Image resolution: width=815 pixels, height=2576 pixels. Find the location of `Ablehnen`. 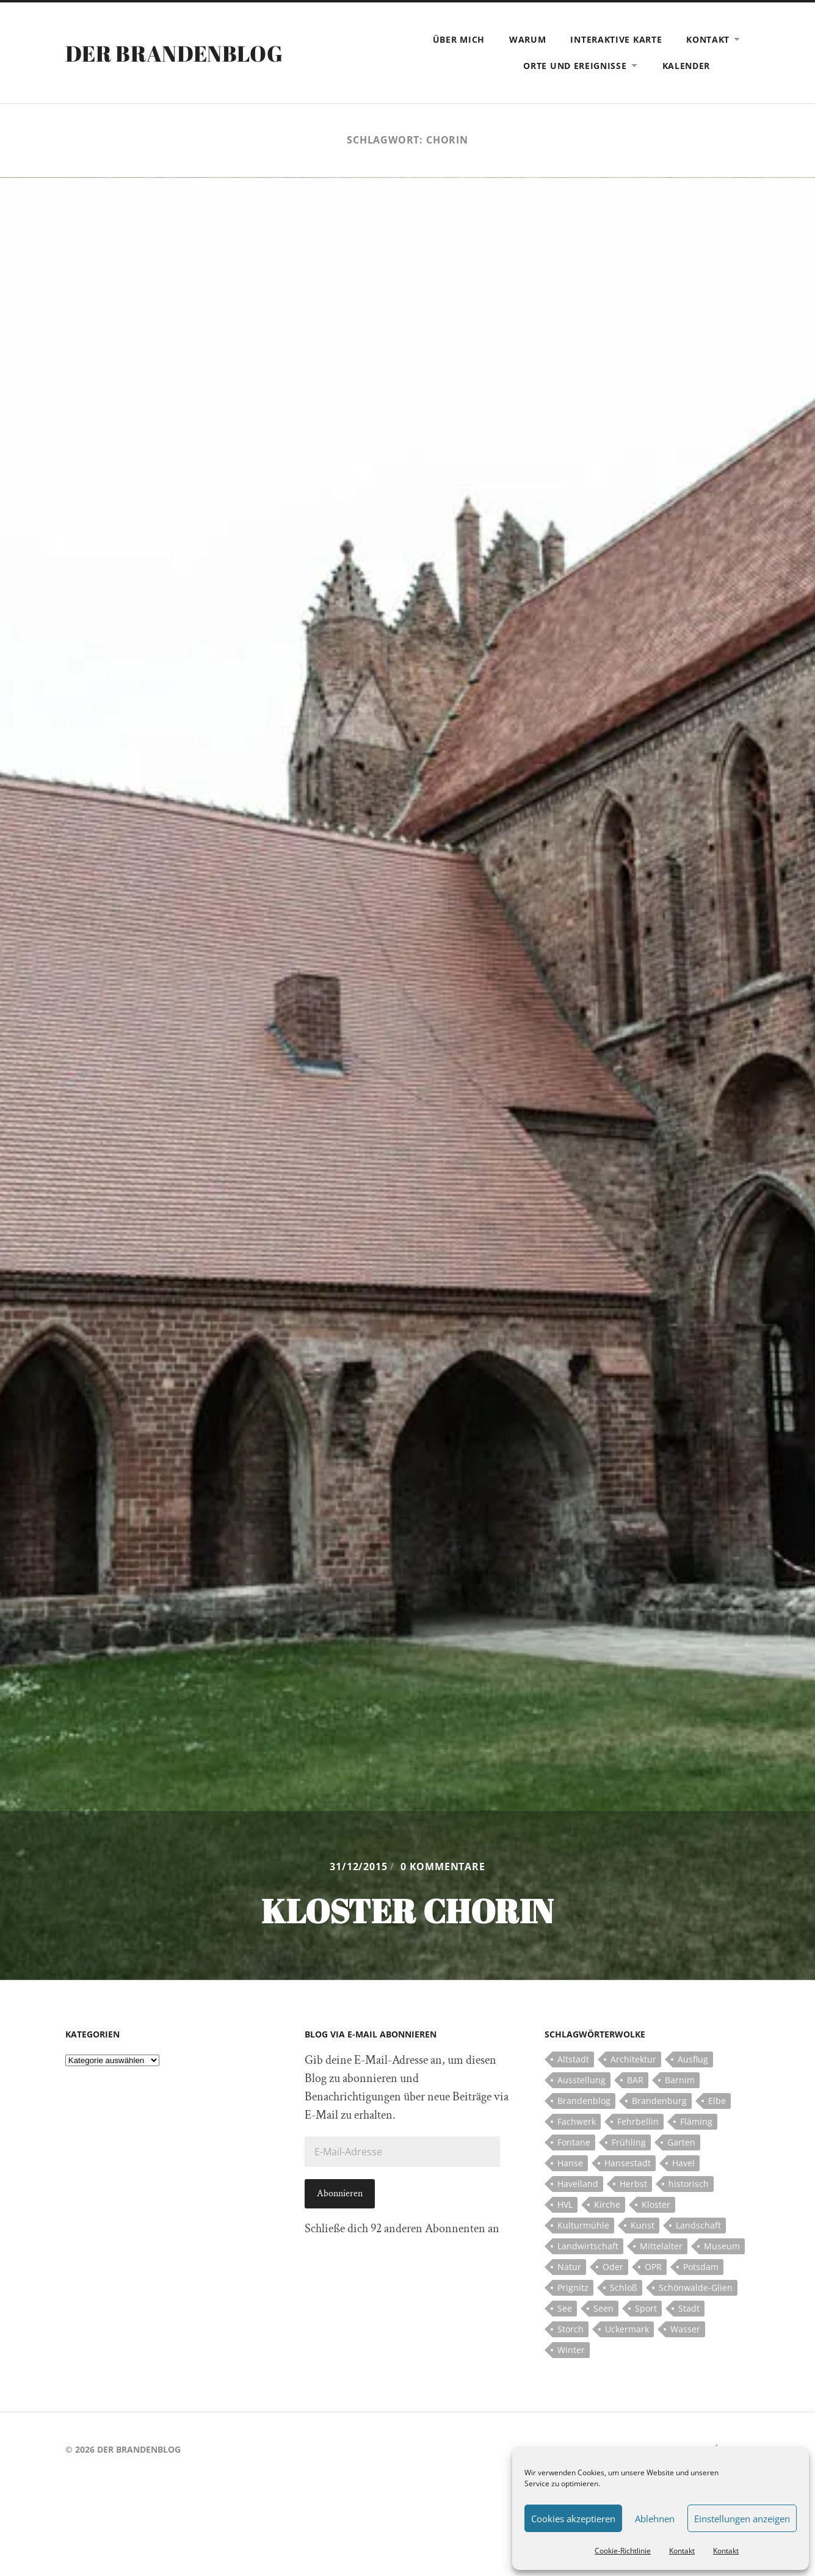

Ablehnen is located at coordinates (655, 2519).